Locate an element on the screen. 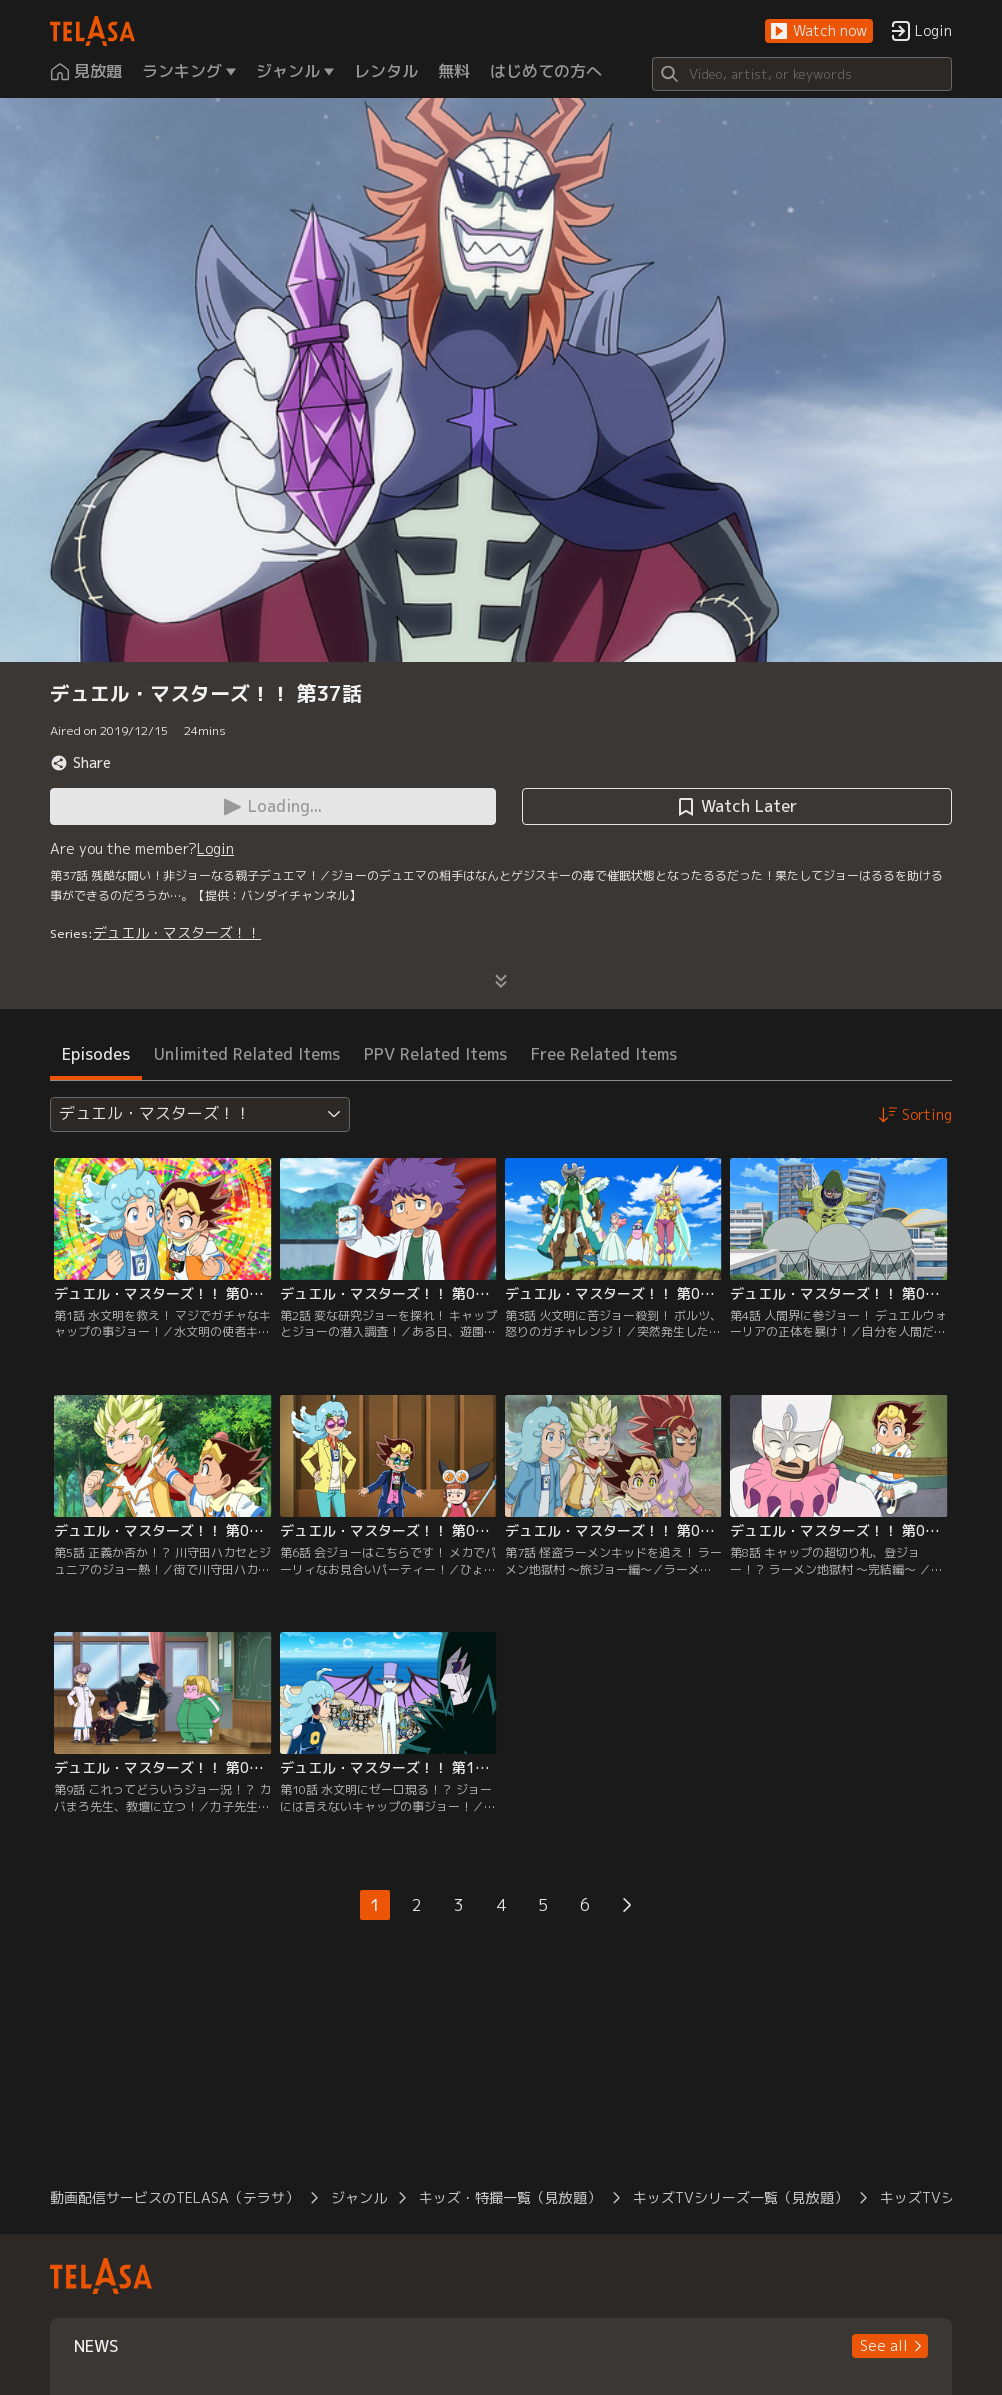 This screenshot has height=2395, width=1002. PPV Related Items is located at coordinates (435, 1054).